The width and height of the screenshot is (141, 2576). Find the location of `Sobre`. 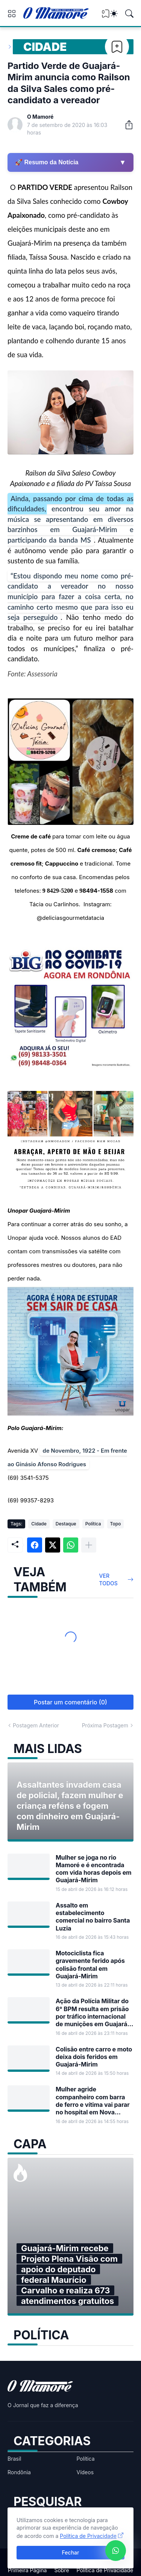

Sobre is located at coordinates (61, 2570).